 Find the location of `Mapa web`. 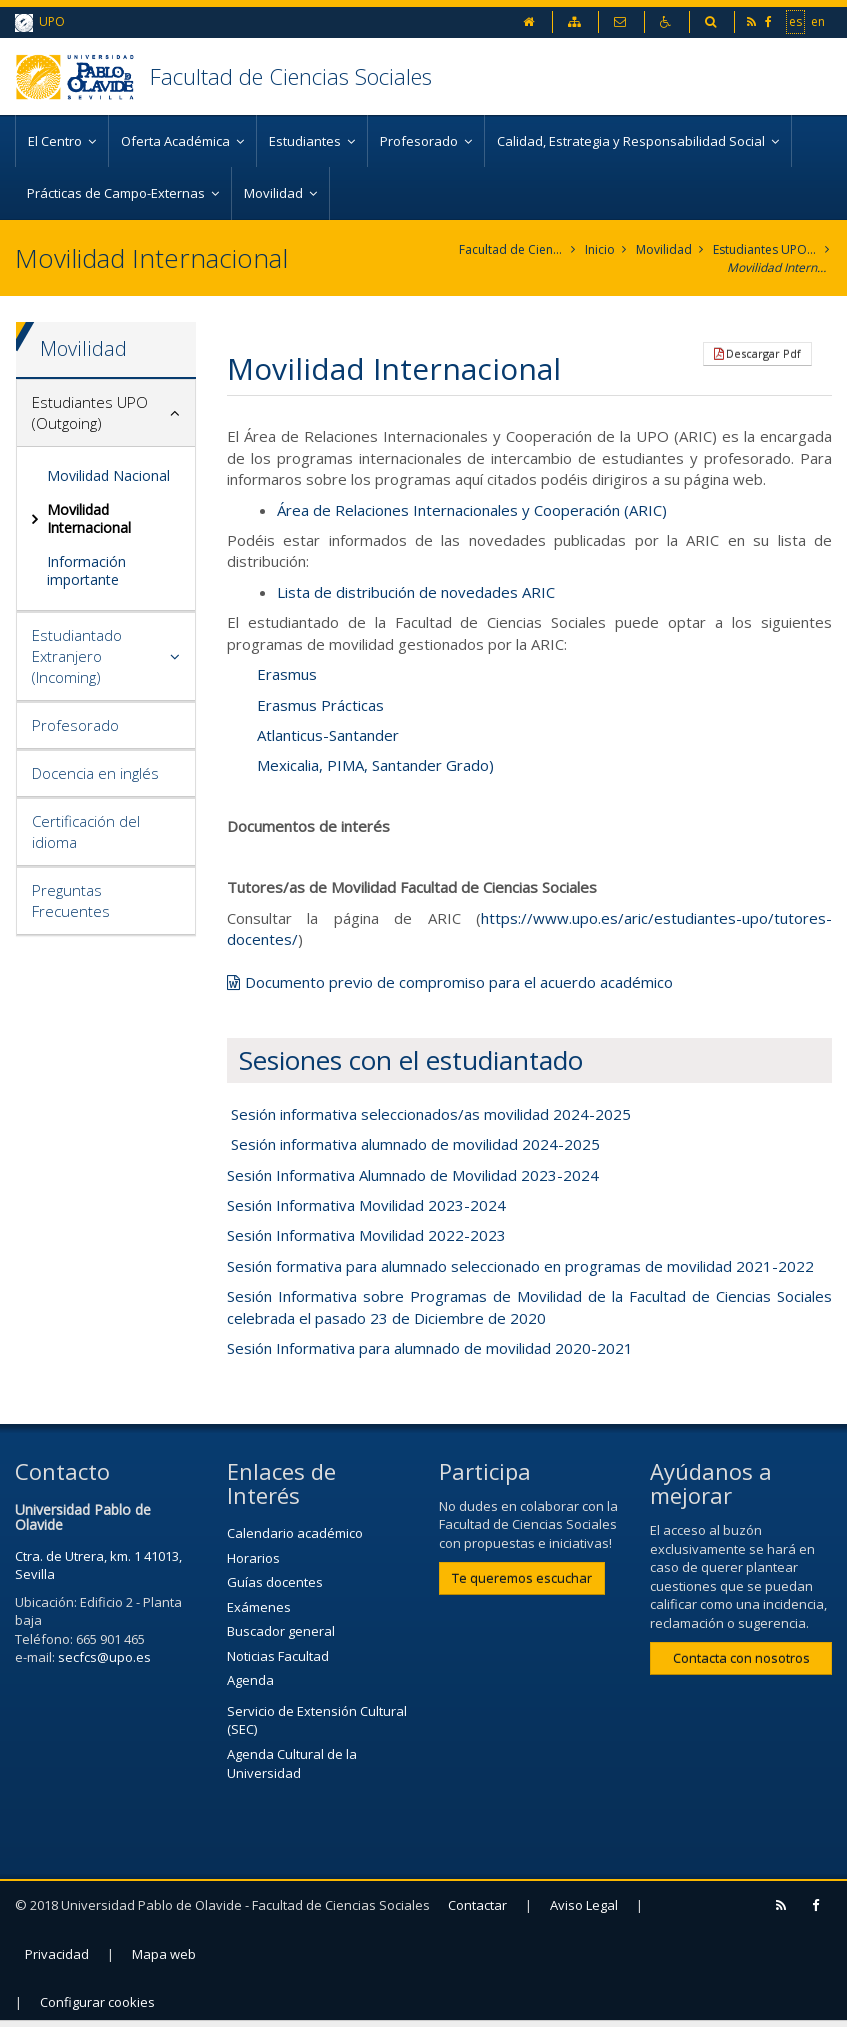

Mapa web is located at coordinates (164, 1954).